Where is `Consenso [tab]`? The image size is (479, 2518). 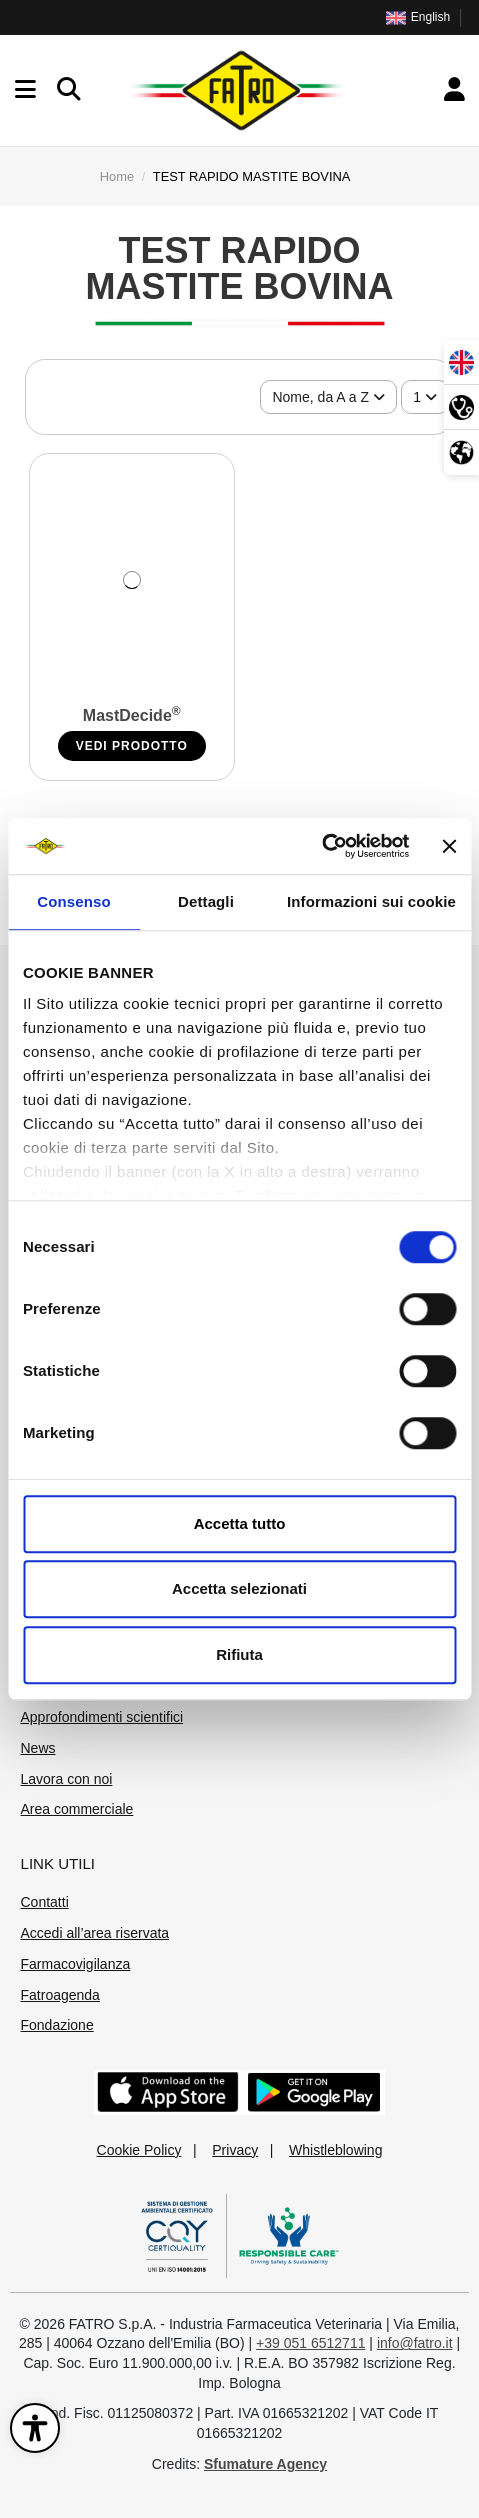 Consenso [tab] is located at coordinates (73, 901).